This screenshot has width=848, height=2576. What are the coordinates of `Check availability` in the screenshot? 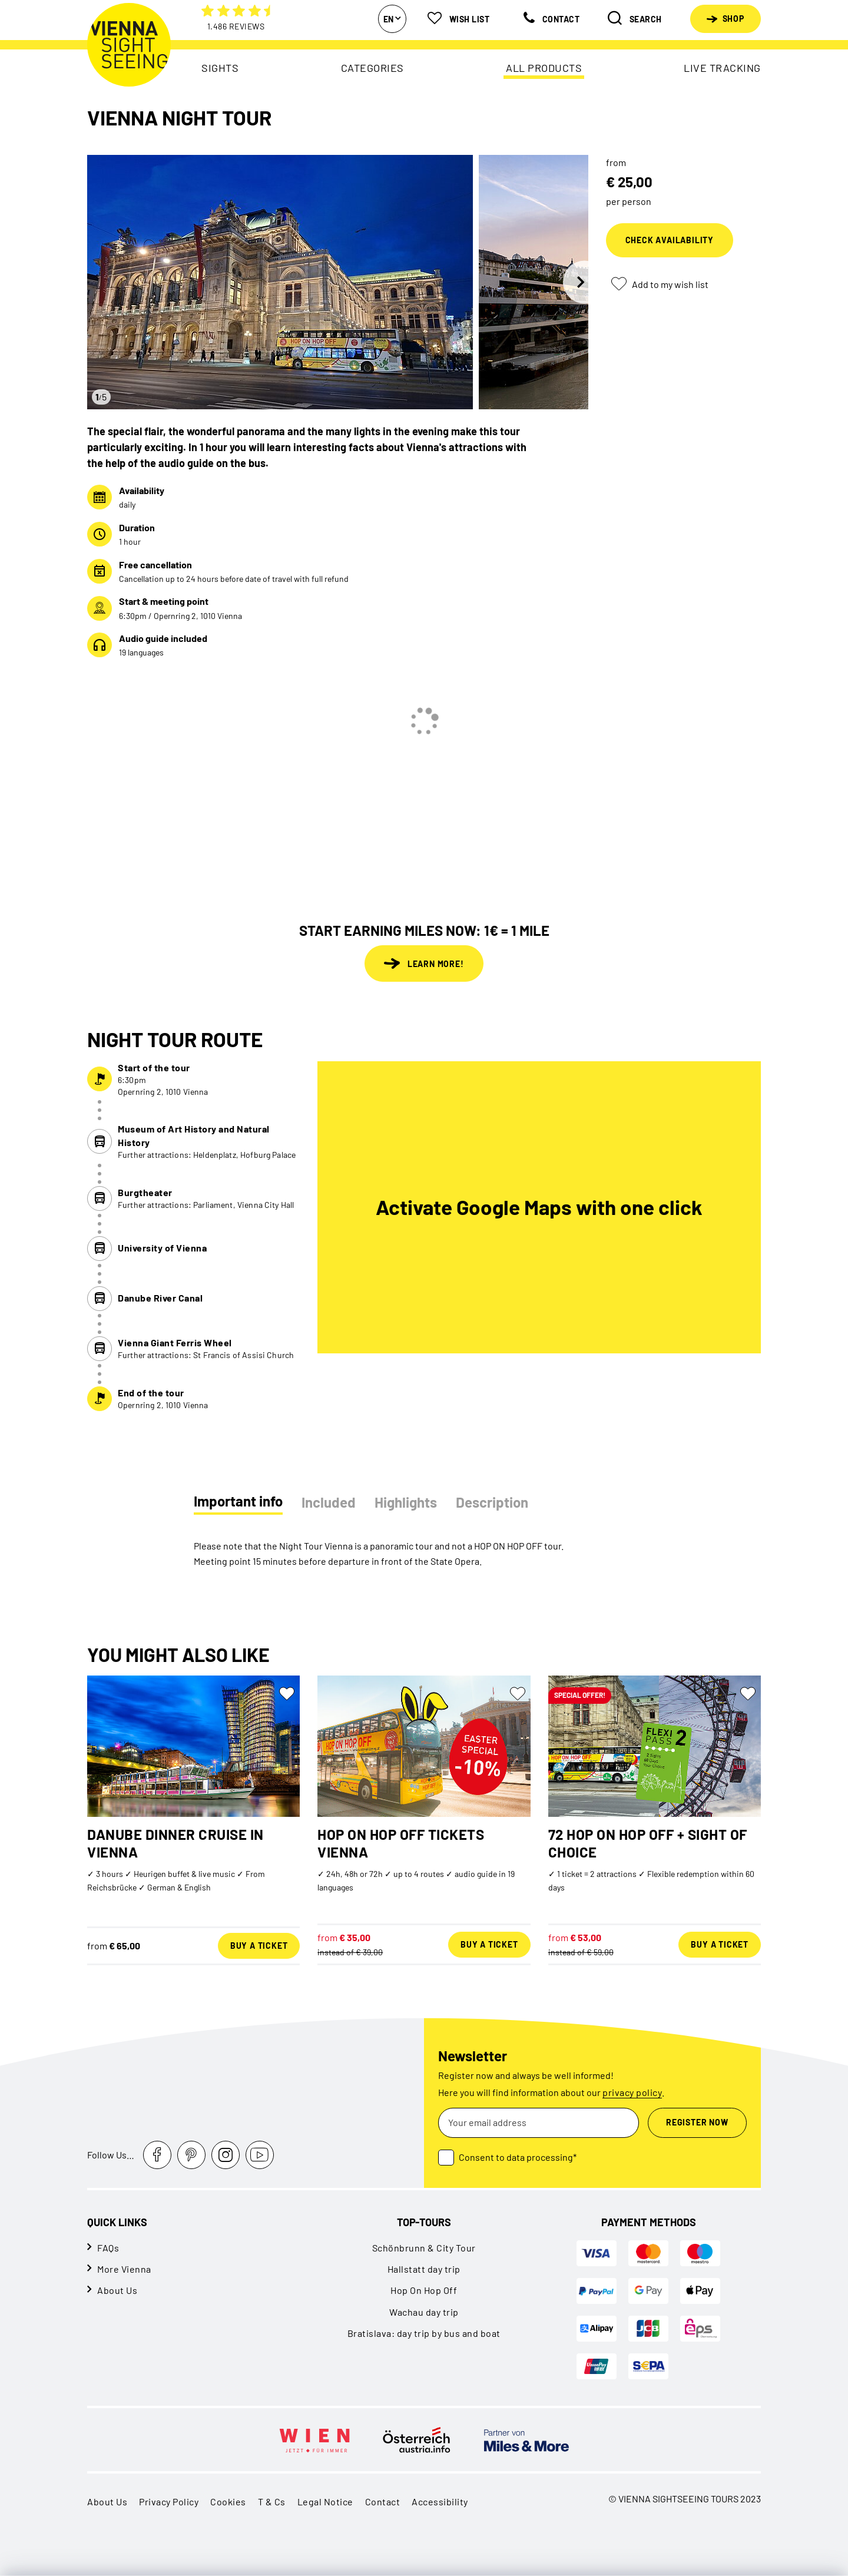 It's located at (669, 240).